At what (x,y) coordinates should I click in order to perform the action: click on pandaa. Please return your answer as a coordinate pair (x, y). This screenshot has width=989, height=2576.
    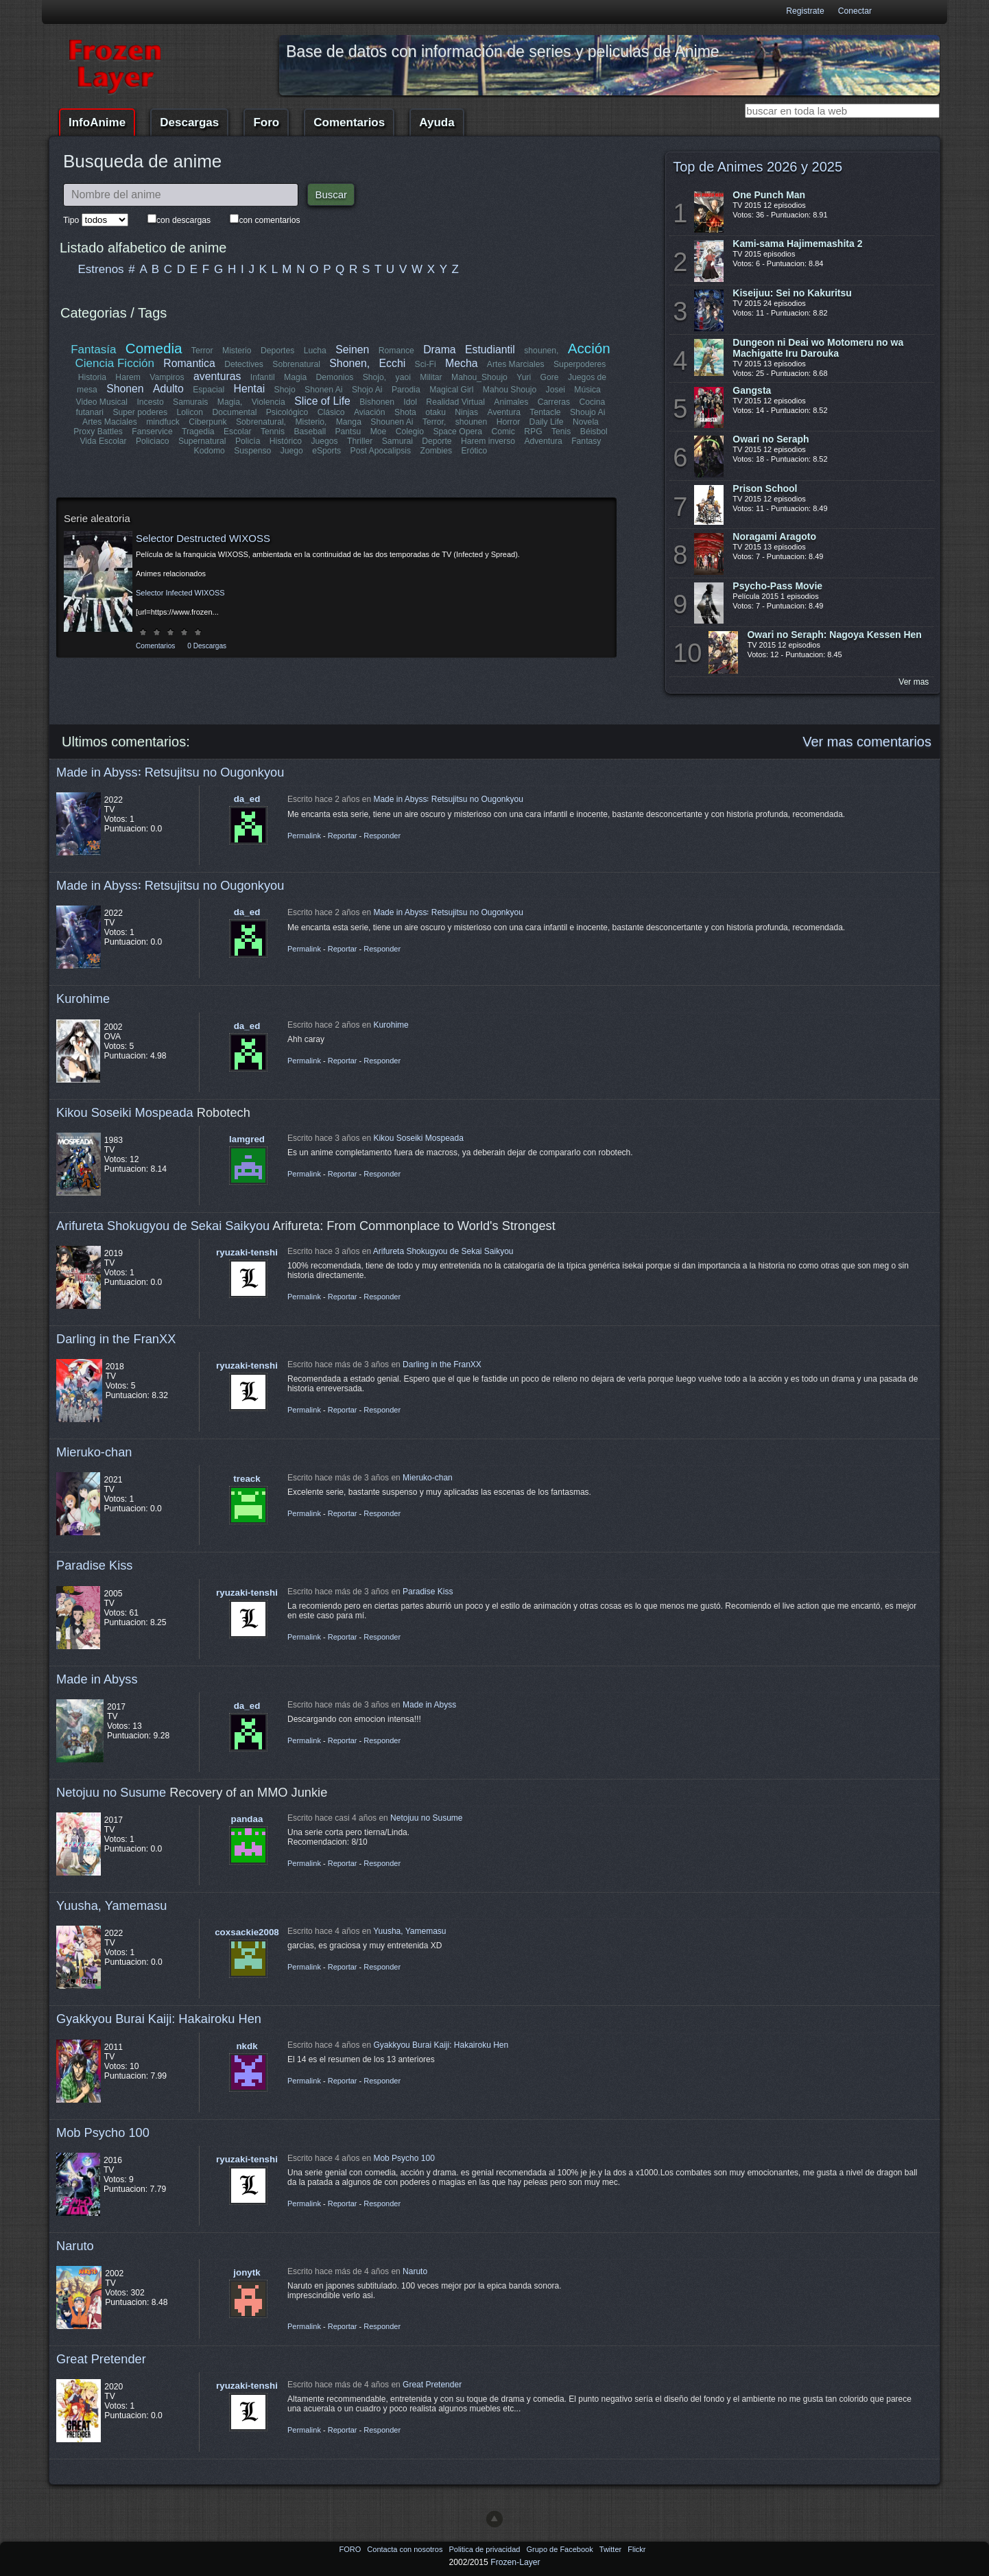
    Looking at the image, I should click on (247, 1819).